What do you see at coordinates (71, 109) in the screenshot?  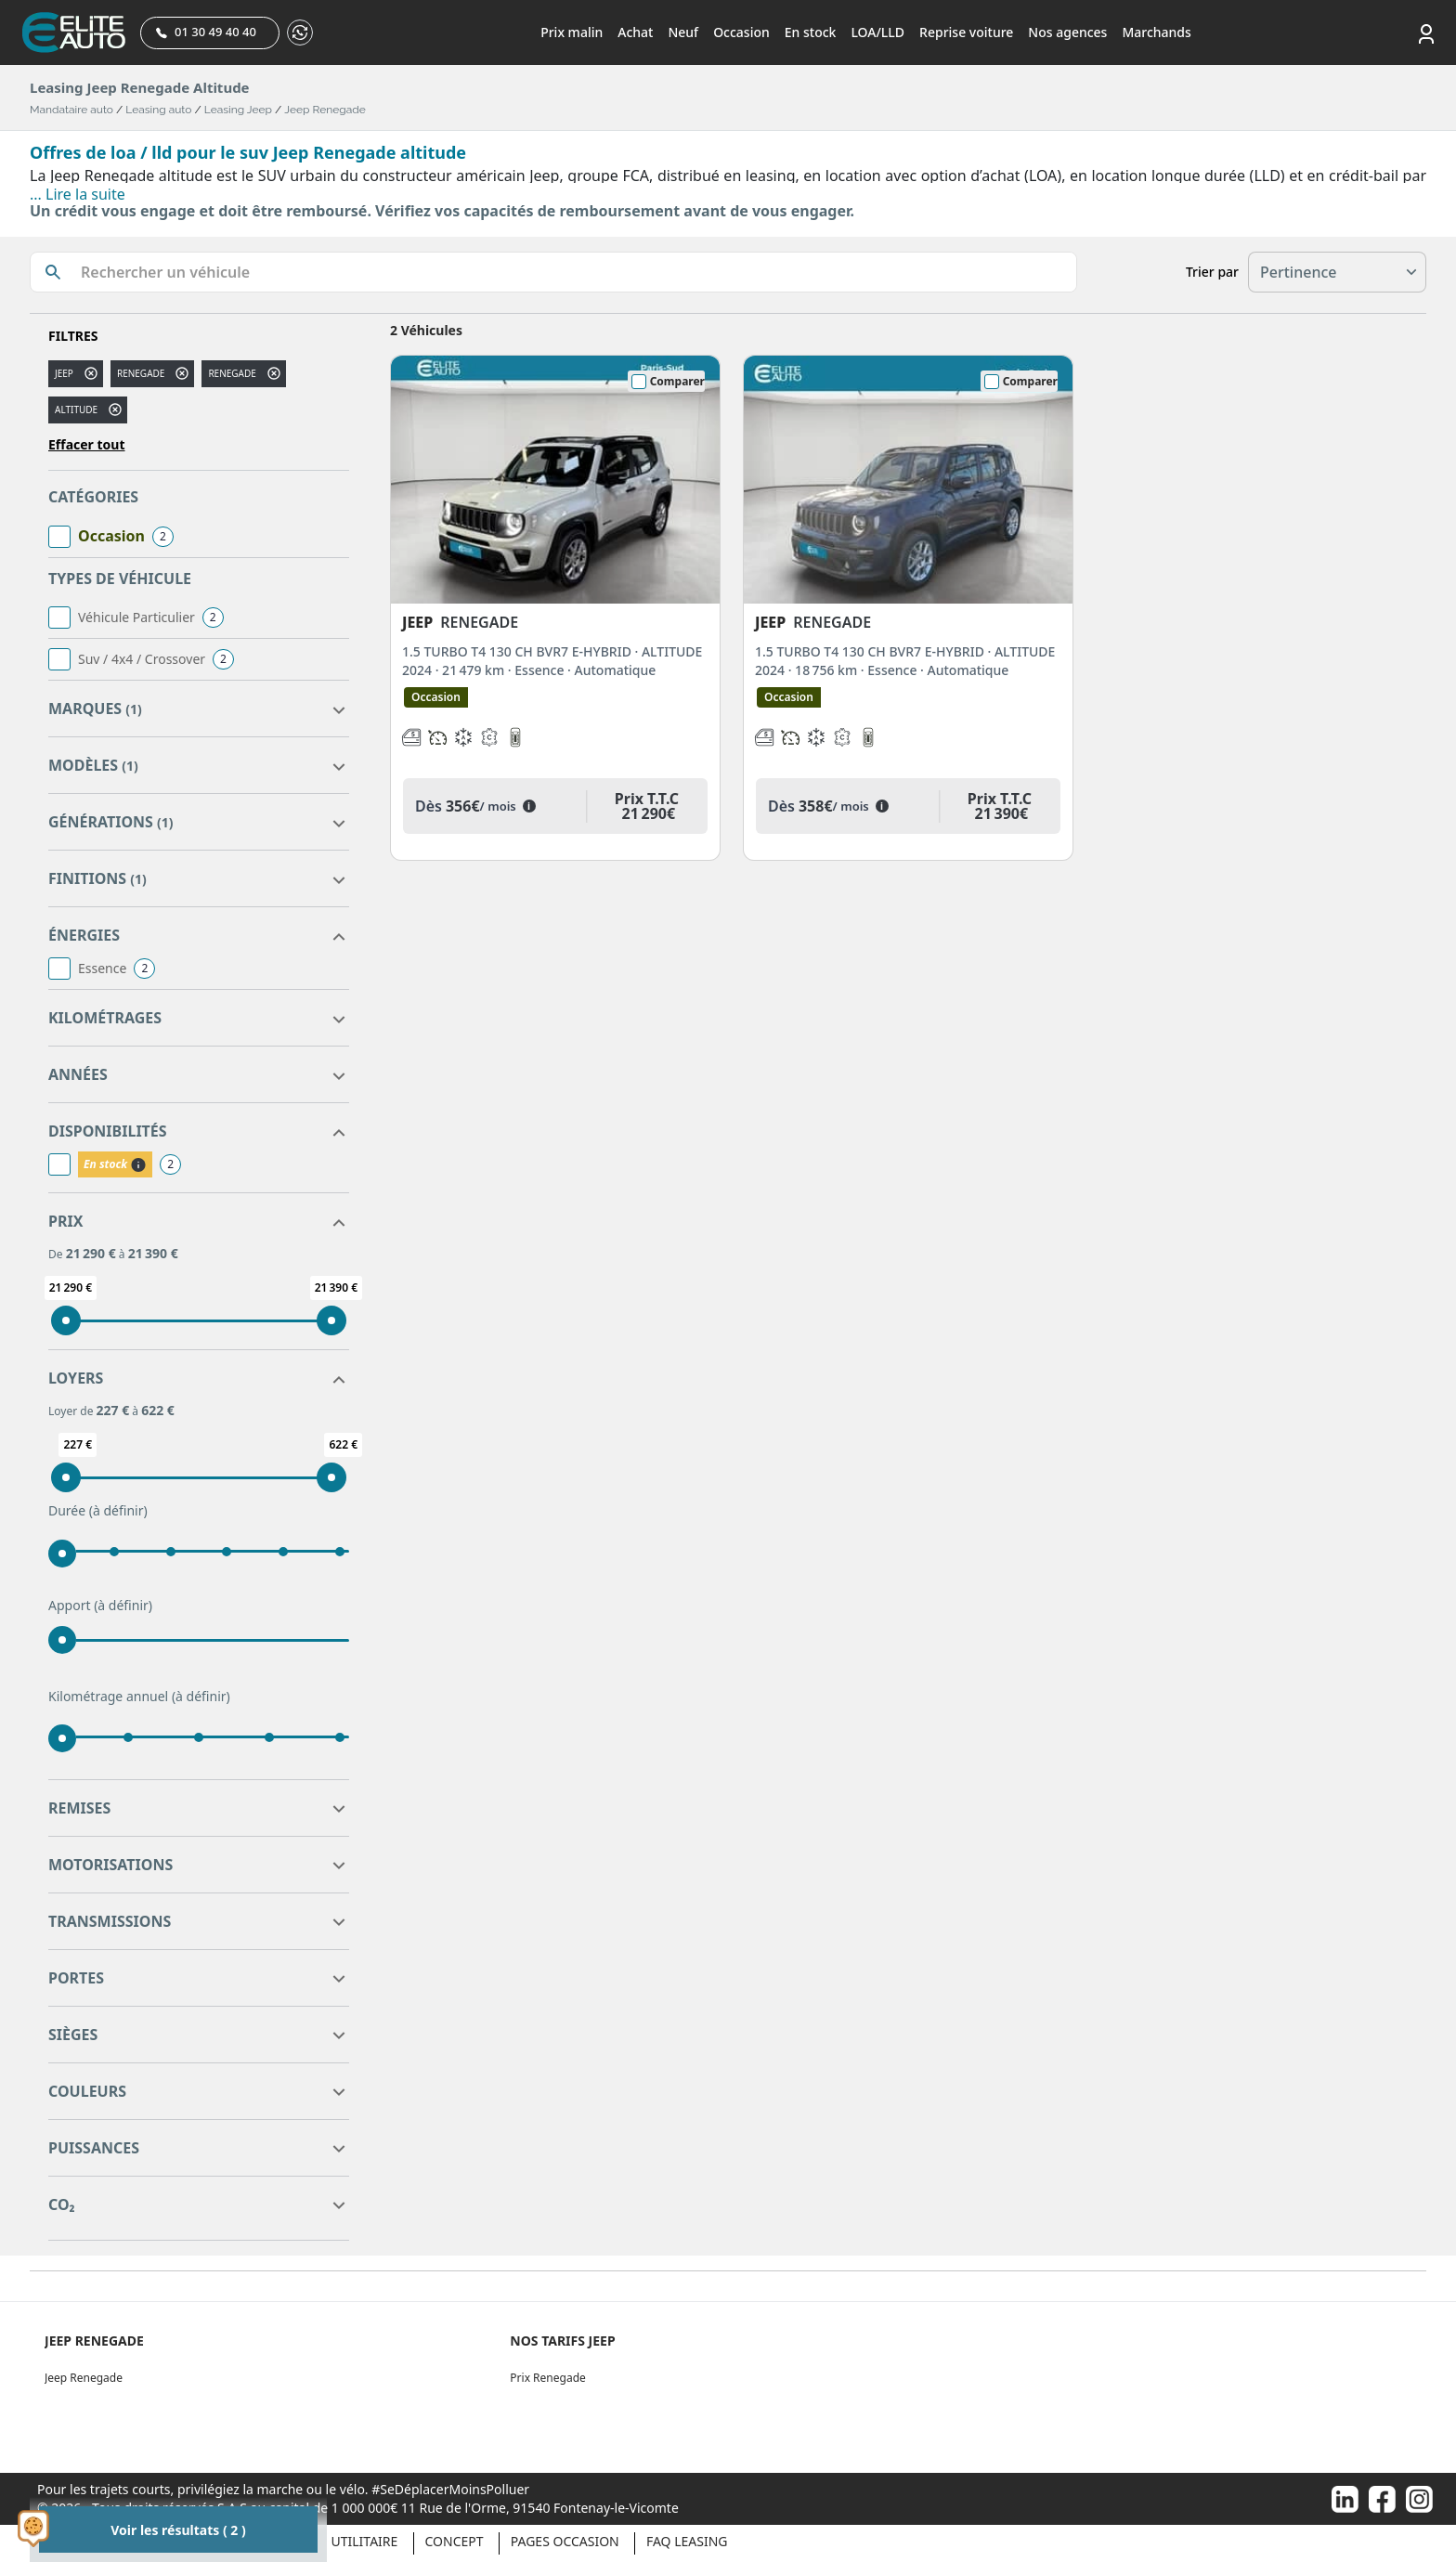 I see `Mandataire auto` at bounding box center [71, 109].